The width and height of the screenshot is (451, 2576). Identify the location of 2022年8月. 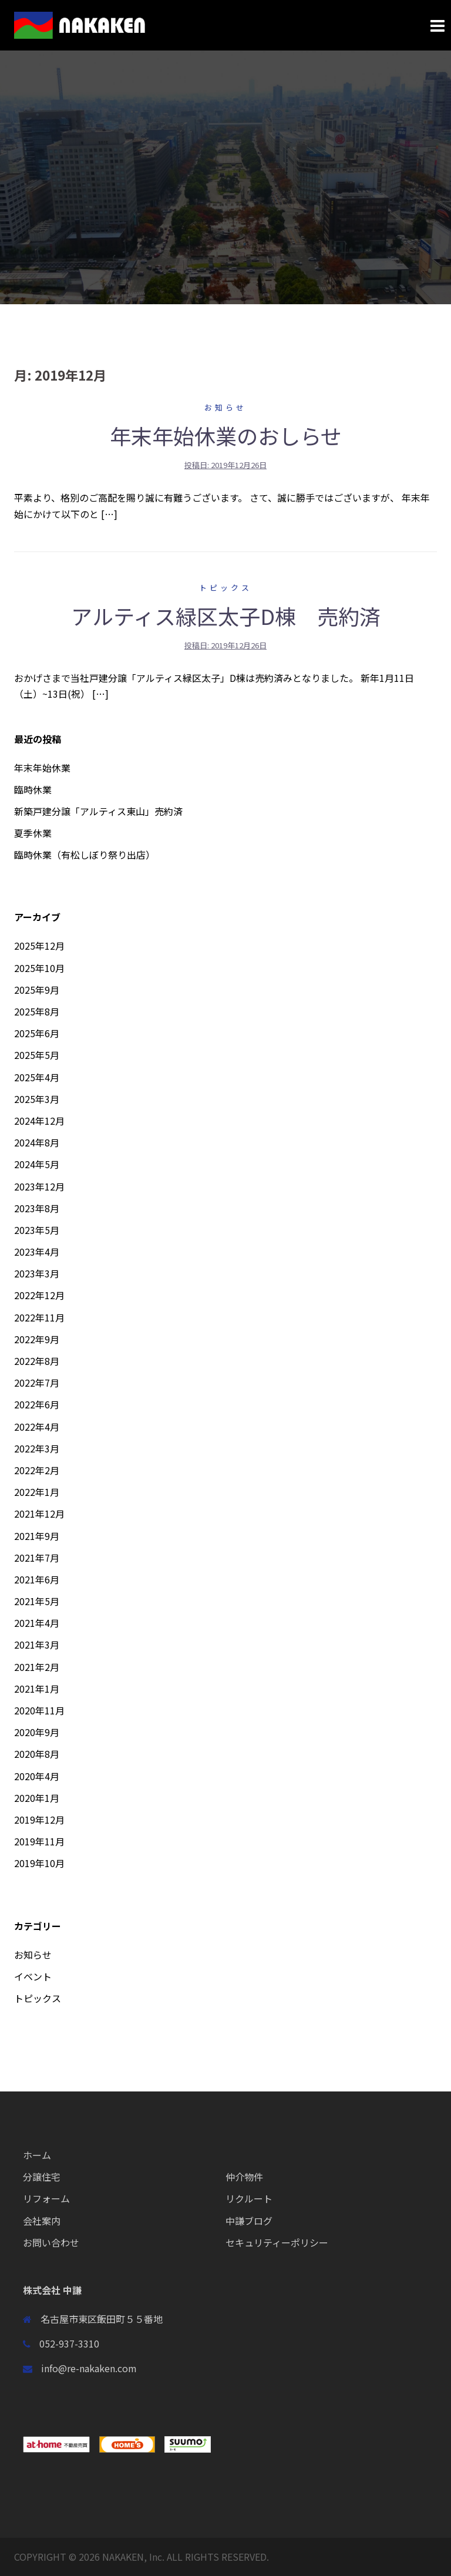
(36, 1361).